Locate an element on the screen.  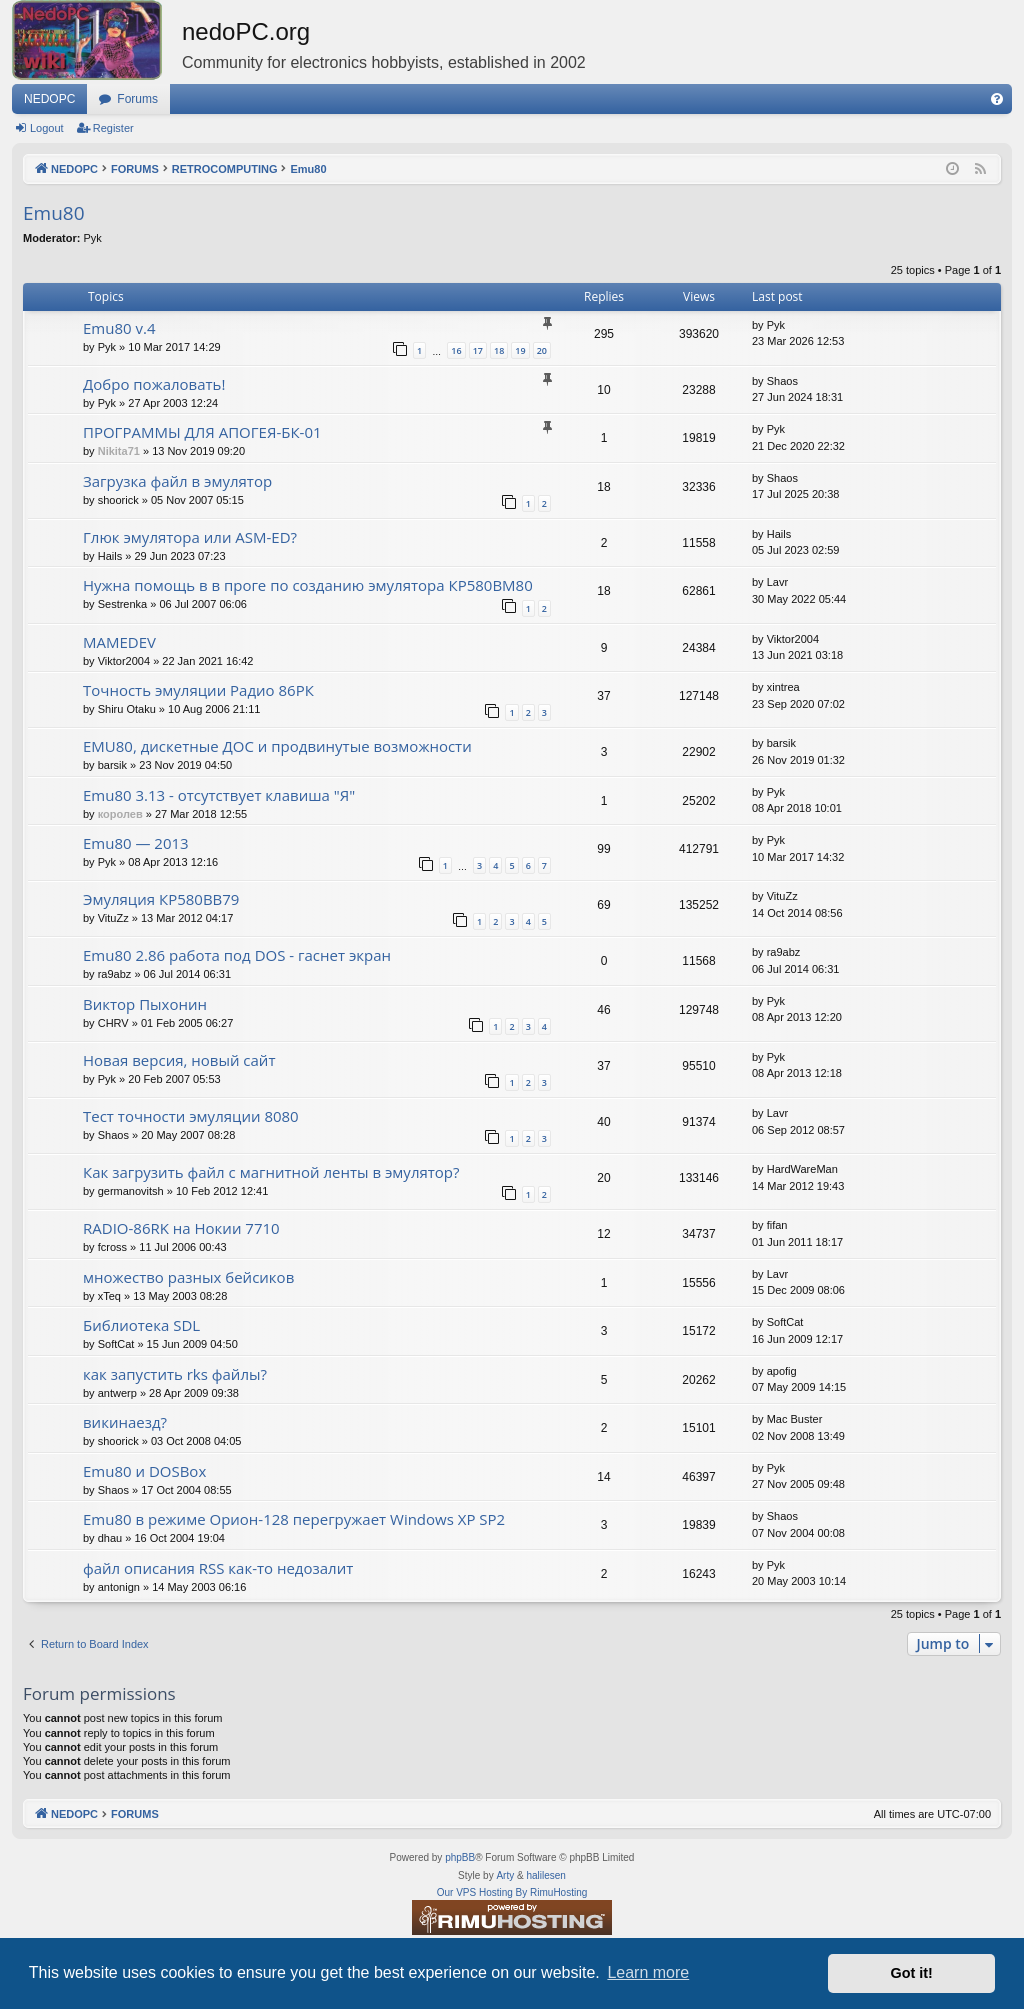
Emu80 — 2013 is located at coordinates (136, 843).